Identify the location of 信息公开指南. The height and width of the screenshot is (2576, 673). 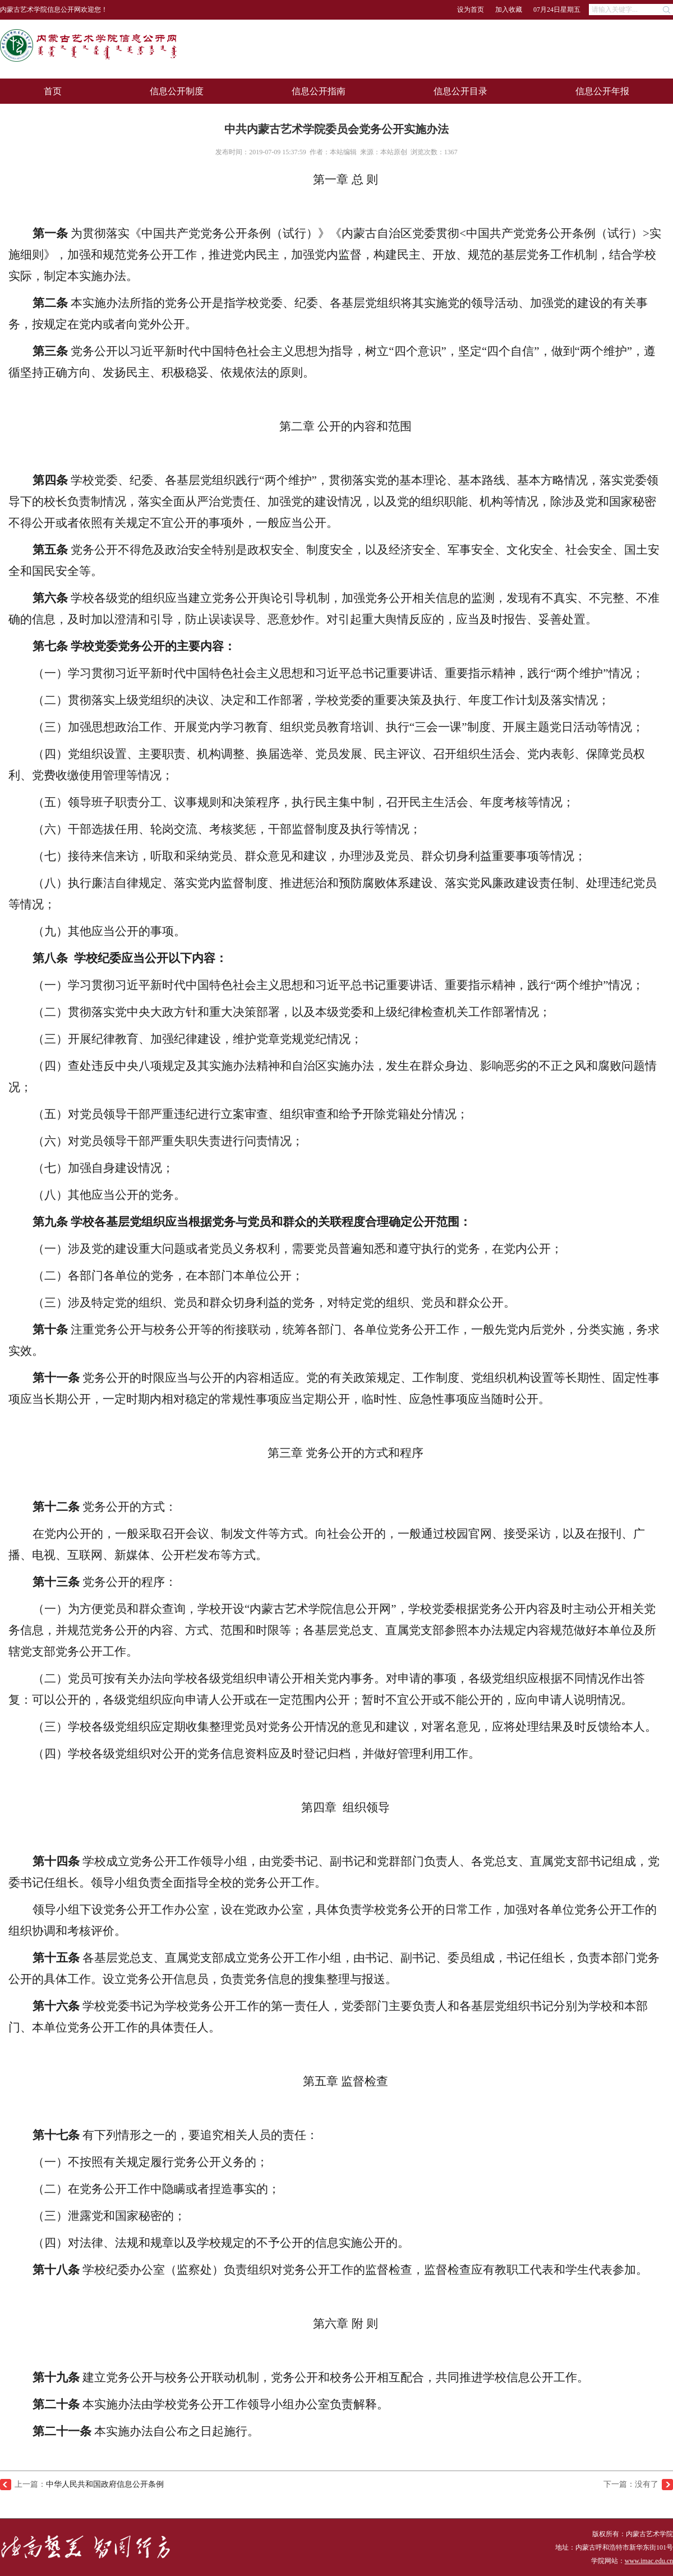
(318, 91).